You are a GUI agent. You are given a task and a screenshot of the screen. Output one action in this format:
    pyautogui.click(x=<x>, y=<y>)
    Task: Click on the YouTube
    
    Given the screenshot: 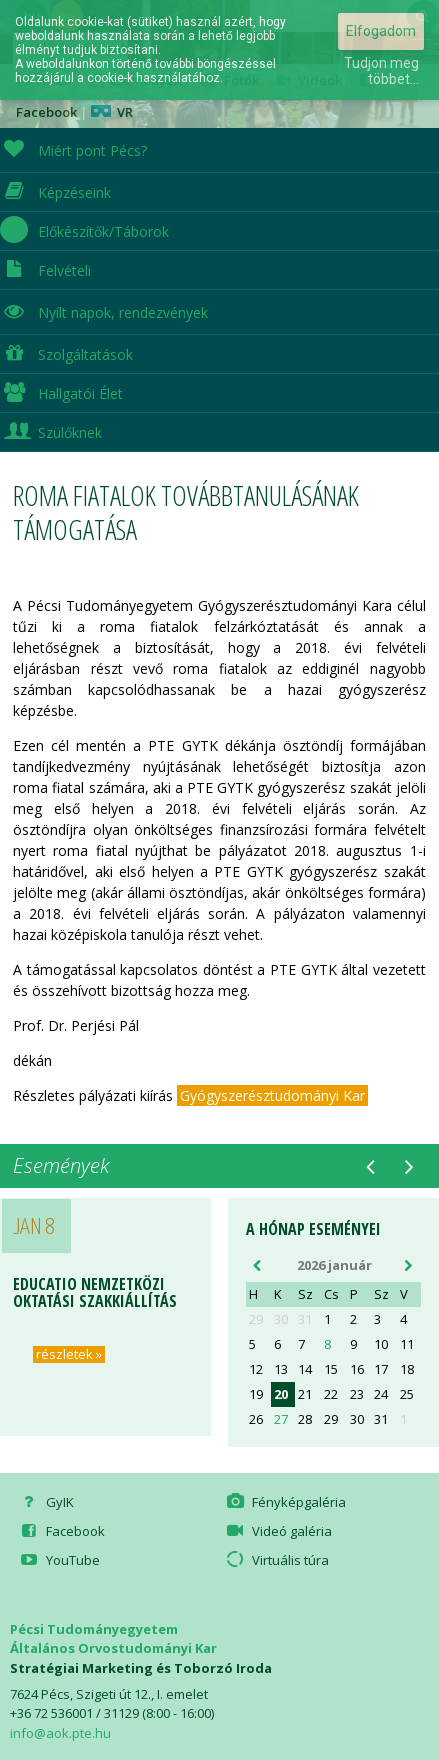 What is the action you would take?
    pyautogui.click(x=59, y=1560)
    